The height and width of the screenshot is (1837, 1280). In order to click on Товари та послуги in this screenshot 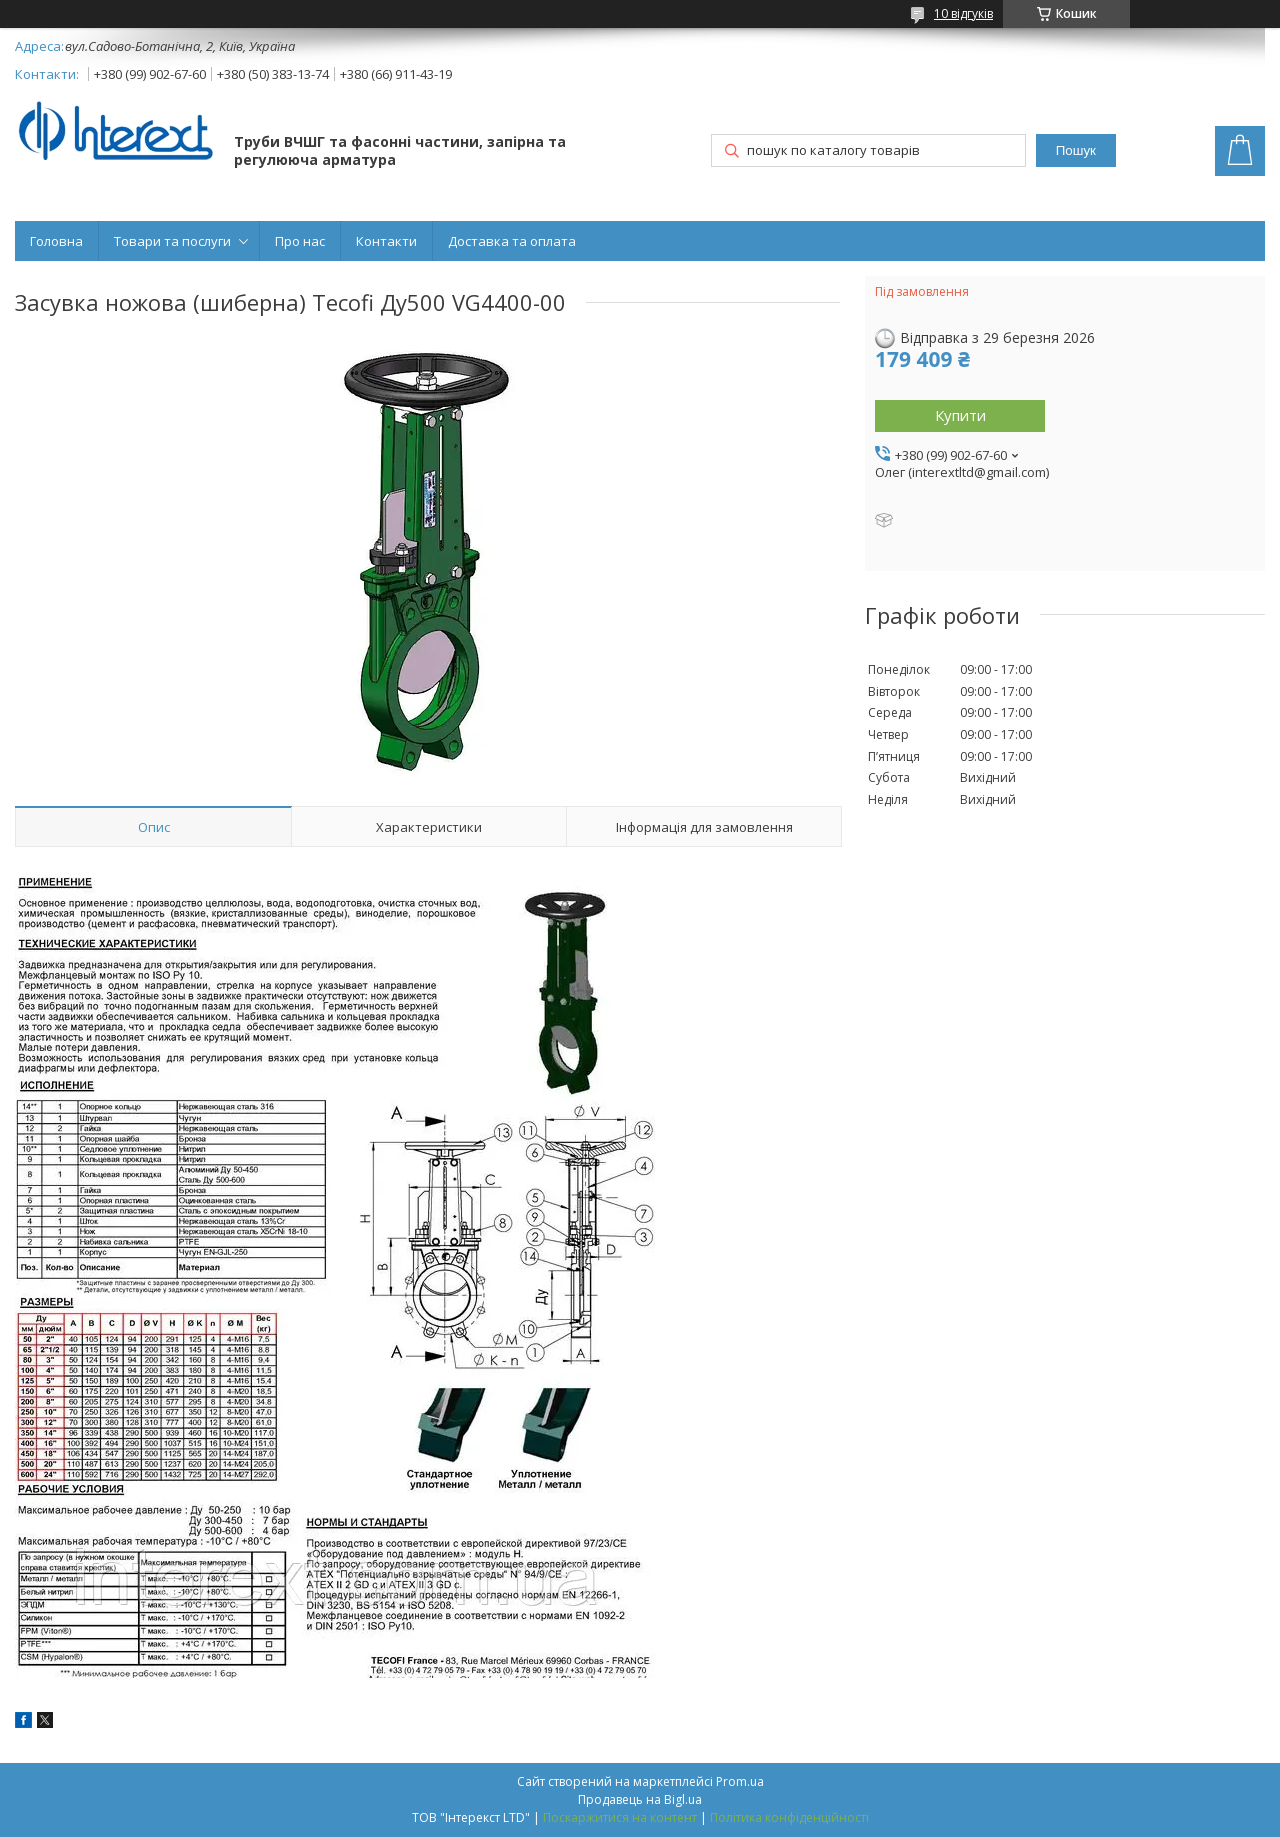, I will do `click(172, 241)`.